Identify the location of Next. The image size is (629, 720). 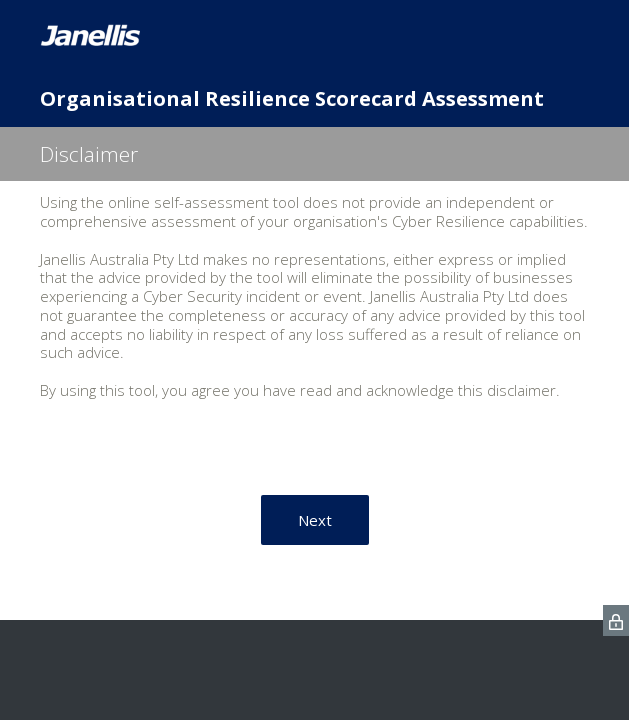
(315, 520).